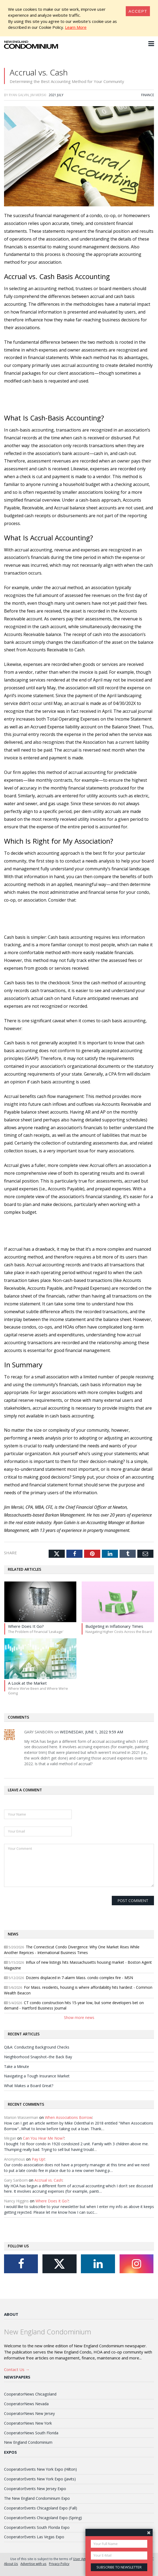 The width and height of the screenshot is (158, 2576). I want to click on Wednesday, June 1, 2022 9:59 AM, so click(91, 1737).